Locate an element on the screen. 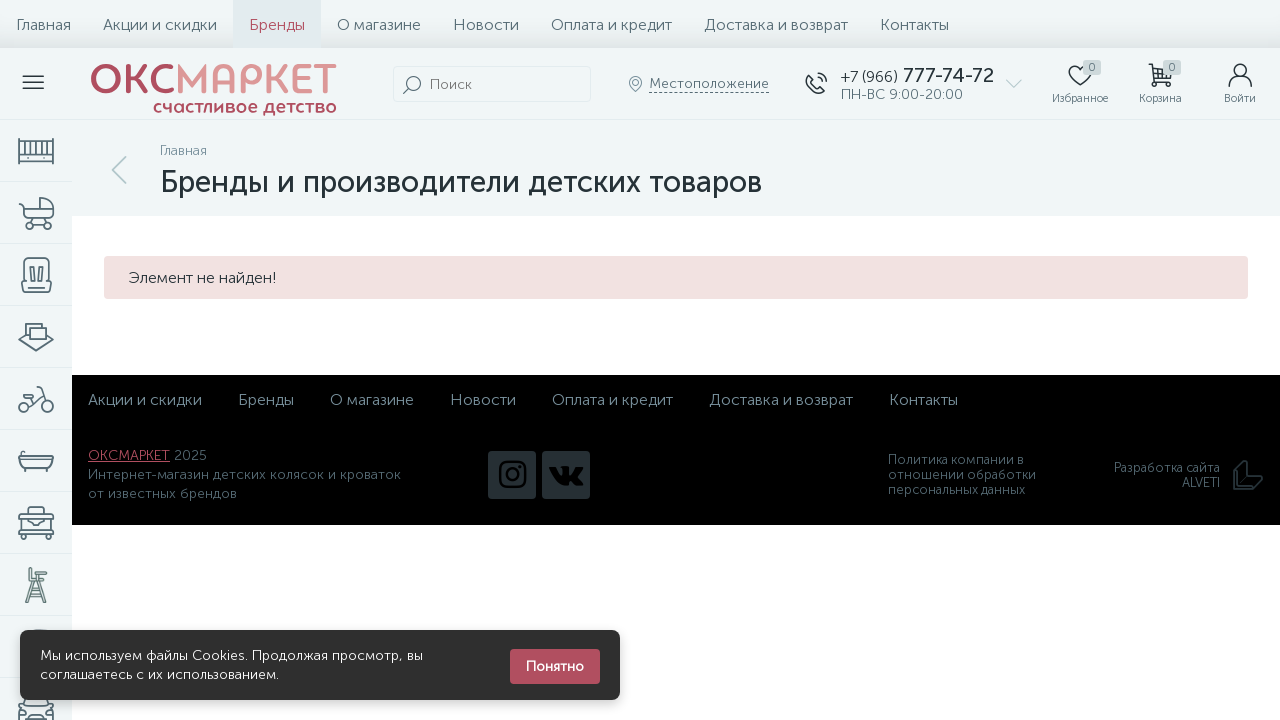  Контакты is located at coordinates (914, 24).